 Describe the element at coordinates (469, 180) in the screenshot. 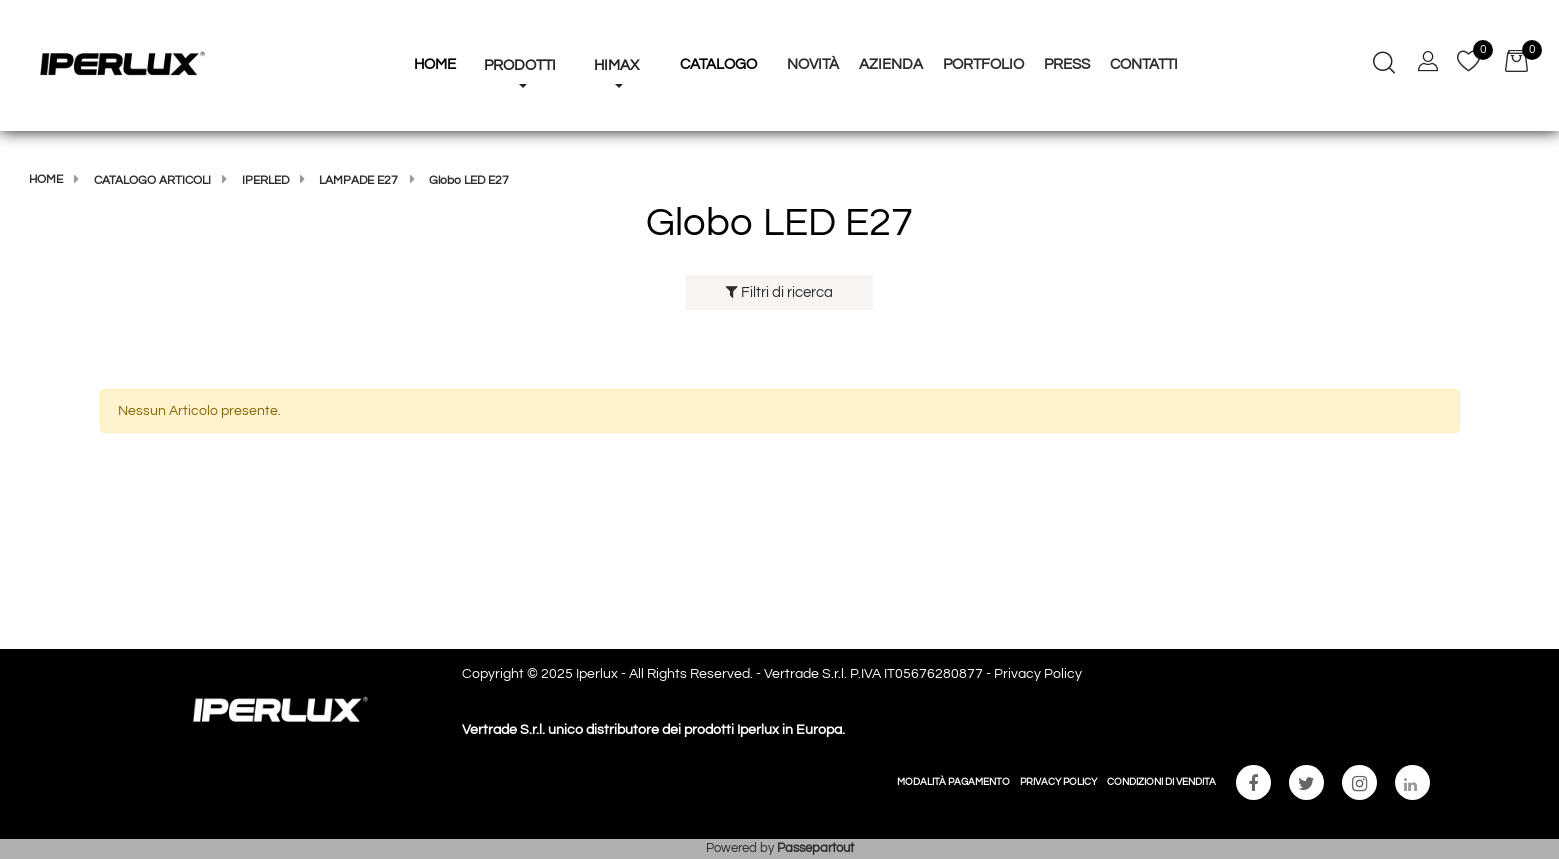

I see `Globo LED E27` at that location.